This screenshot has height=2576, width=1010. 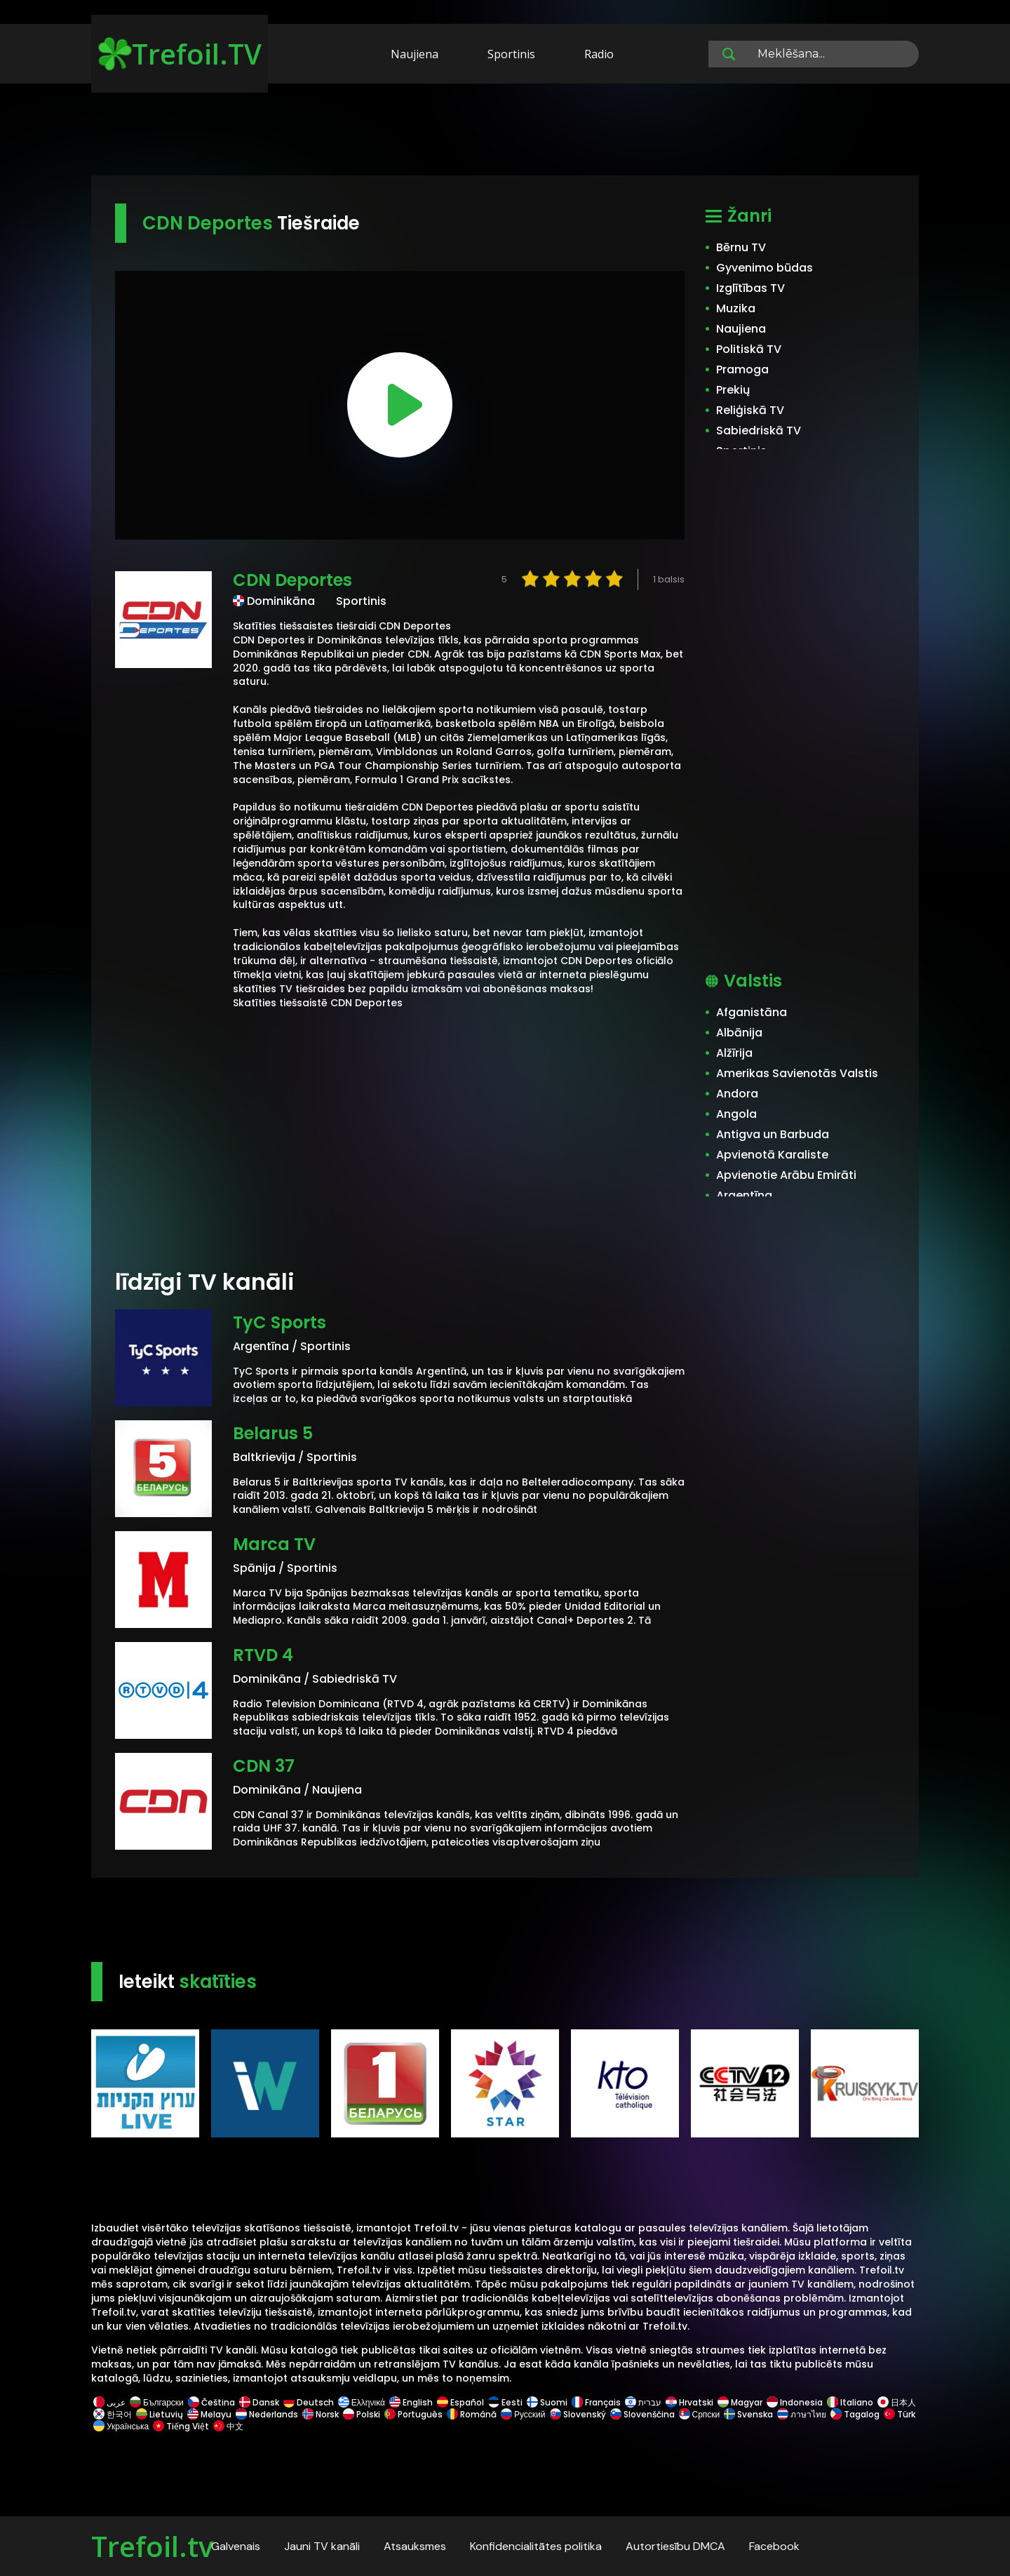 I want to click on Italiano, so click(x=850, y=2402).